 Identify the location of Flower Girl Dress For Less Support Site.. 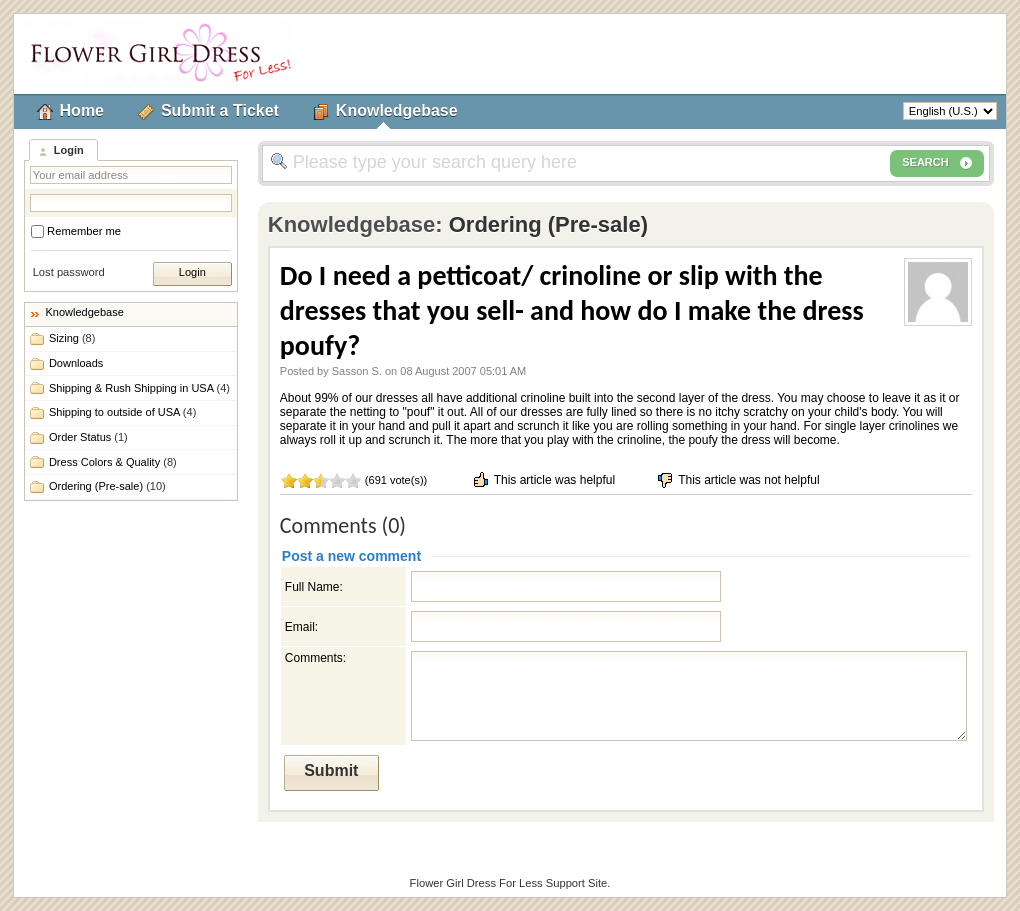
(510, 883).